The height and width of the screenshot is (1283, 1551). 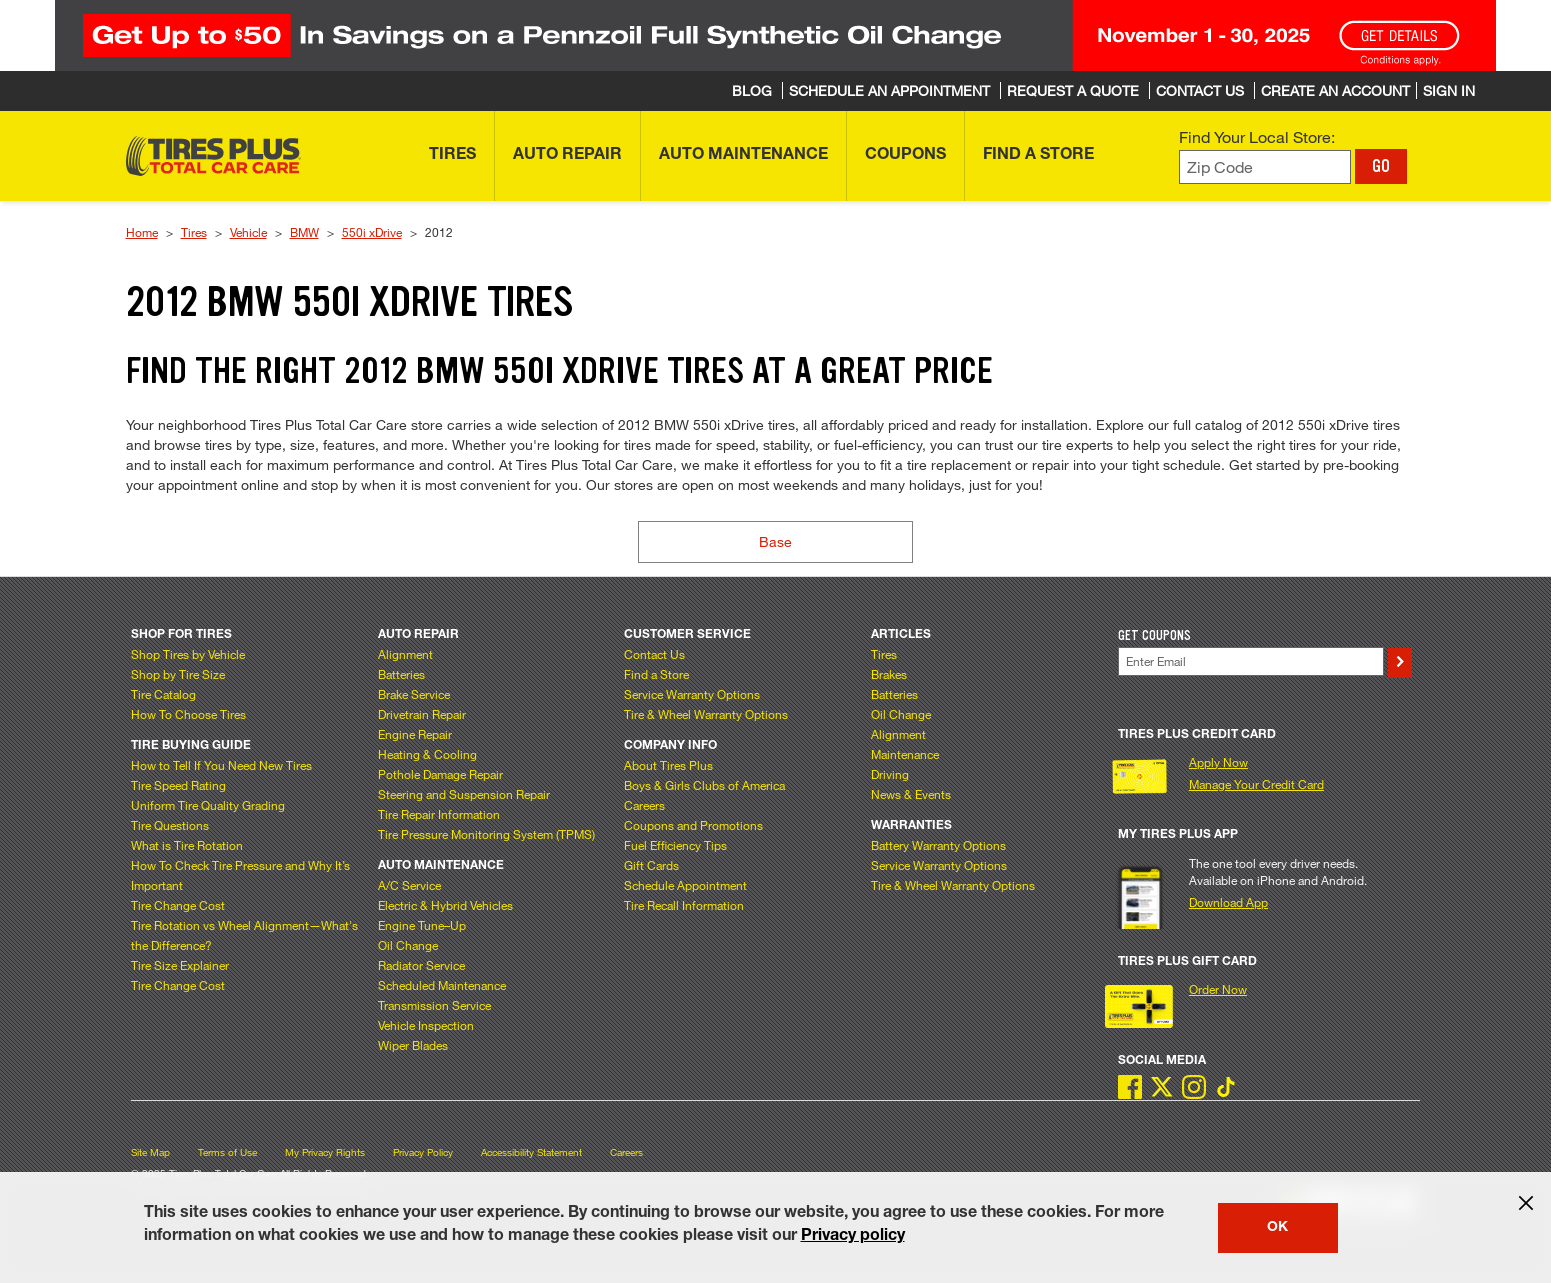 What do you see at coordinates (408, 945) in the screenshot?
I see `Oil Change` at bounding box center [408, 945].